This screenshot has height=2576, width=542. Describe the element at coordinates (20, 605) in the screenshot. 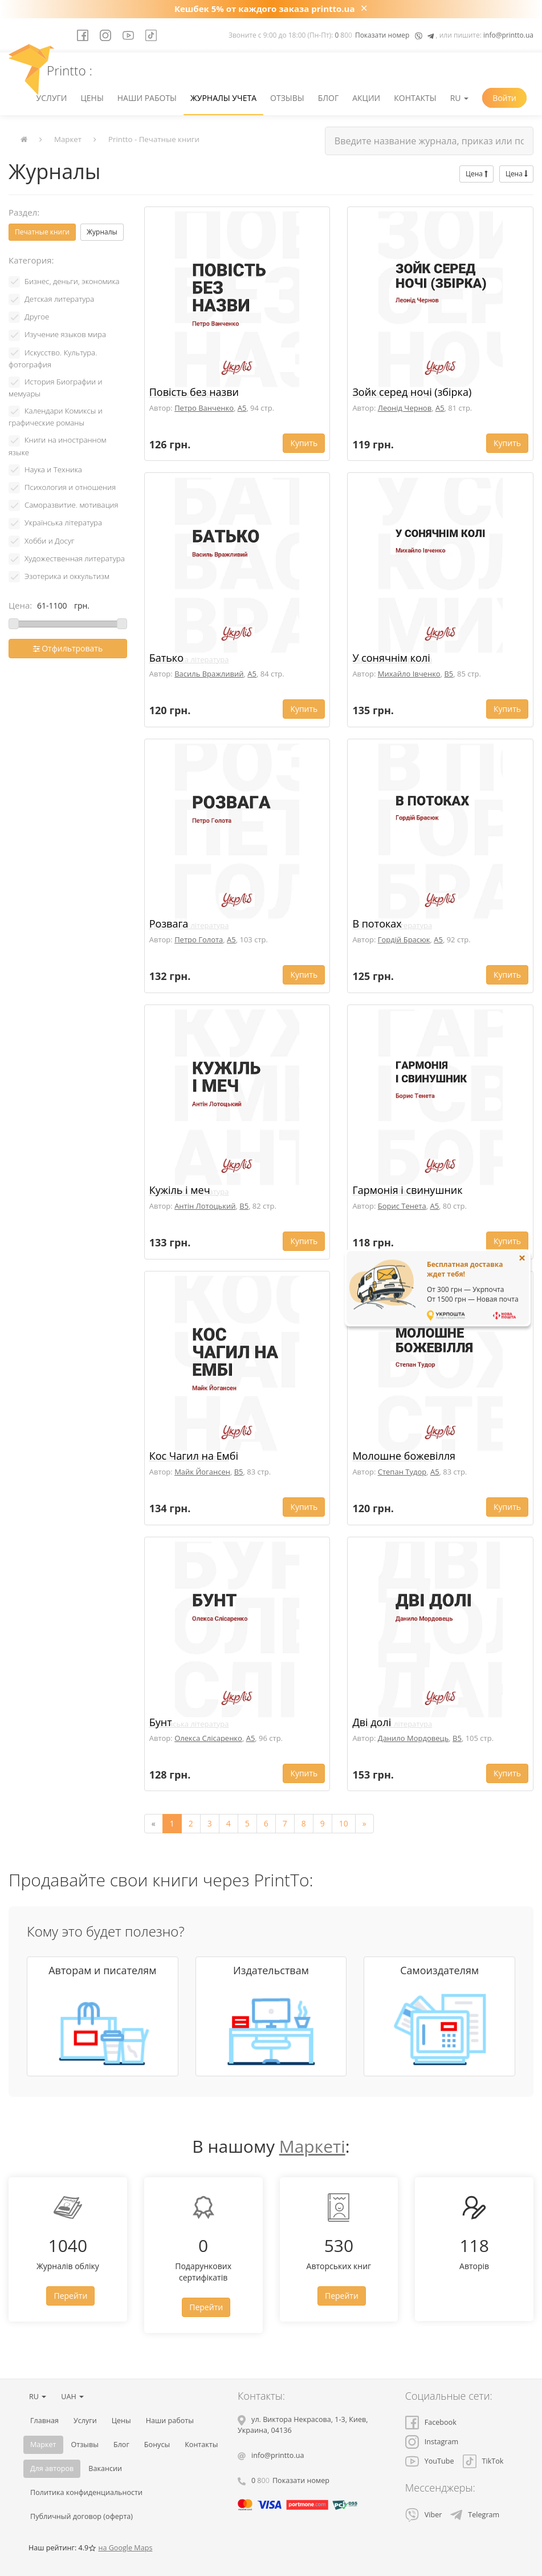

I see `Цена:` at that location.